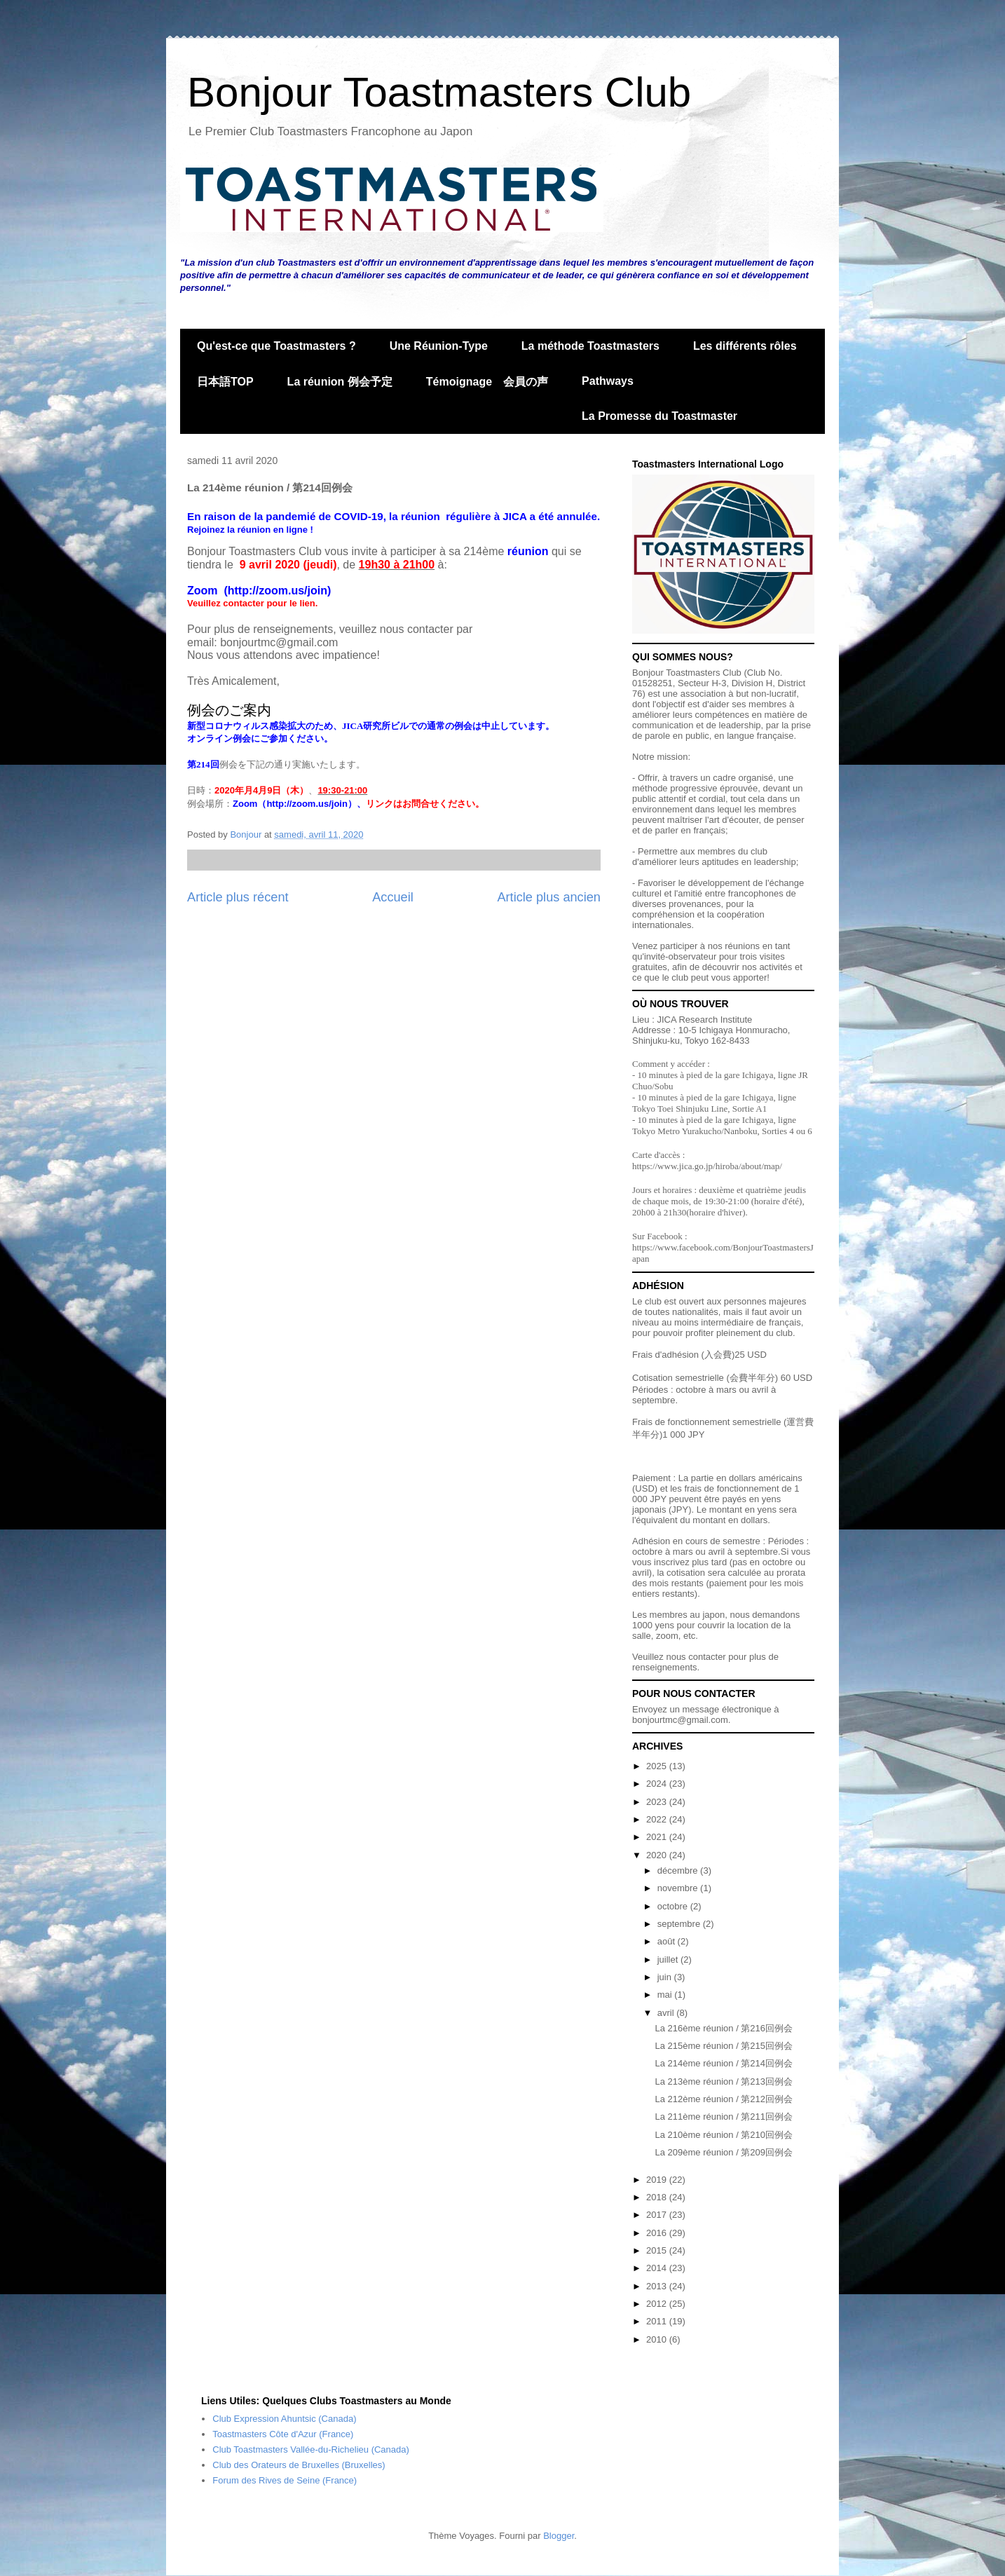  What do you see at coordinates (284, 2418) in the screenshot?
I see `Club Expression Ahuntsic (Canada)` at bounding box center [284, 2418].